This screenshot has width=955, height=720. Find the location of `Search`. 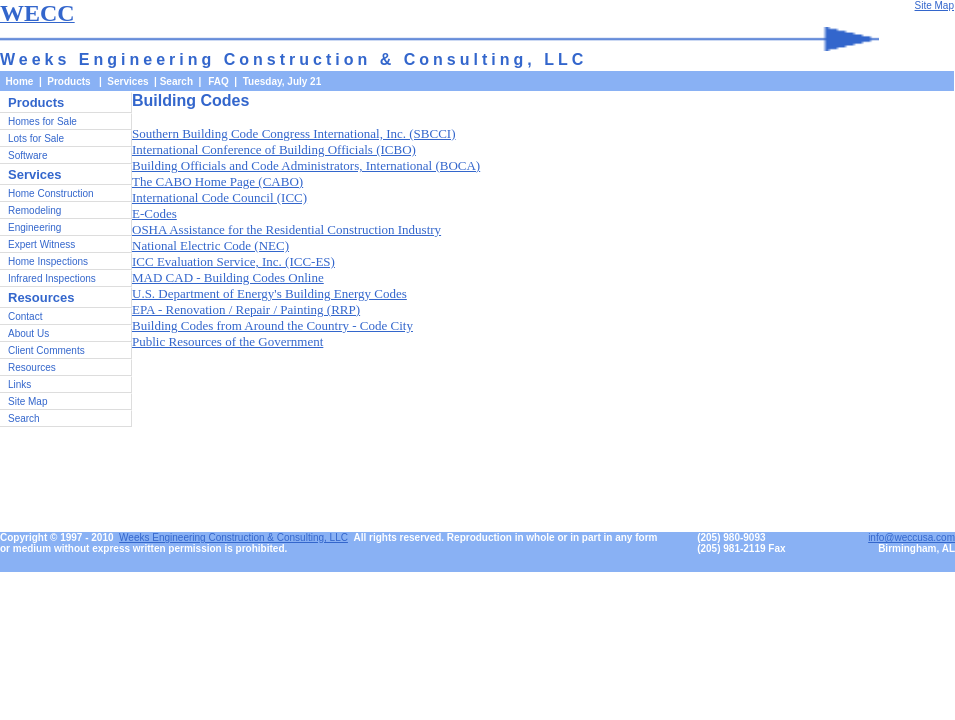

Search is located at coordinates (176, 81).